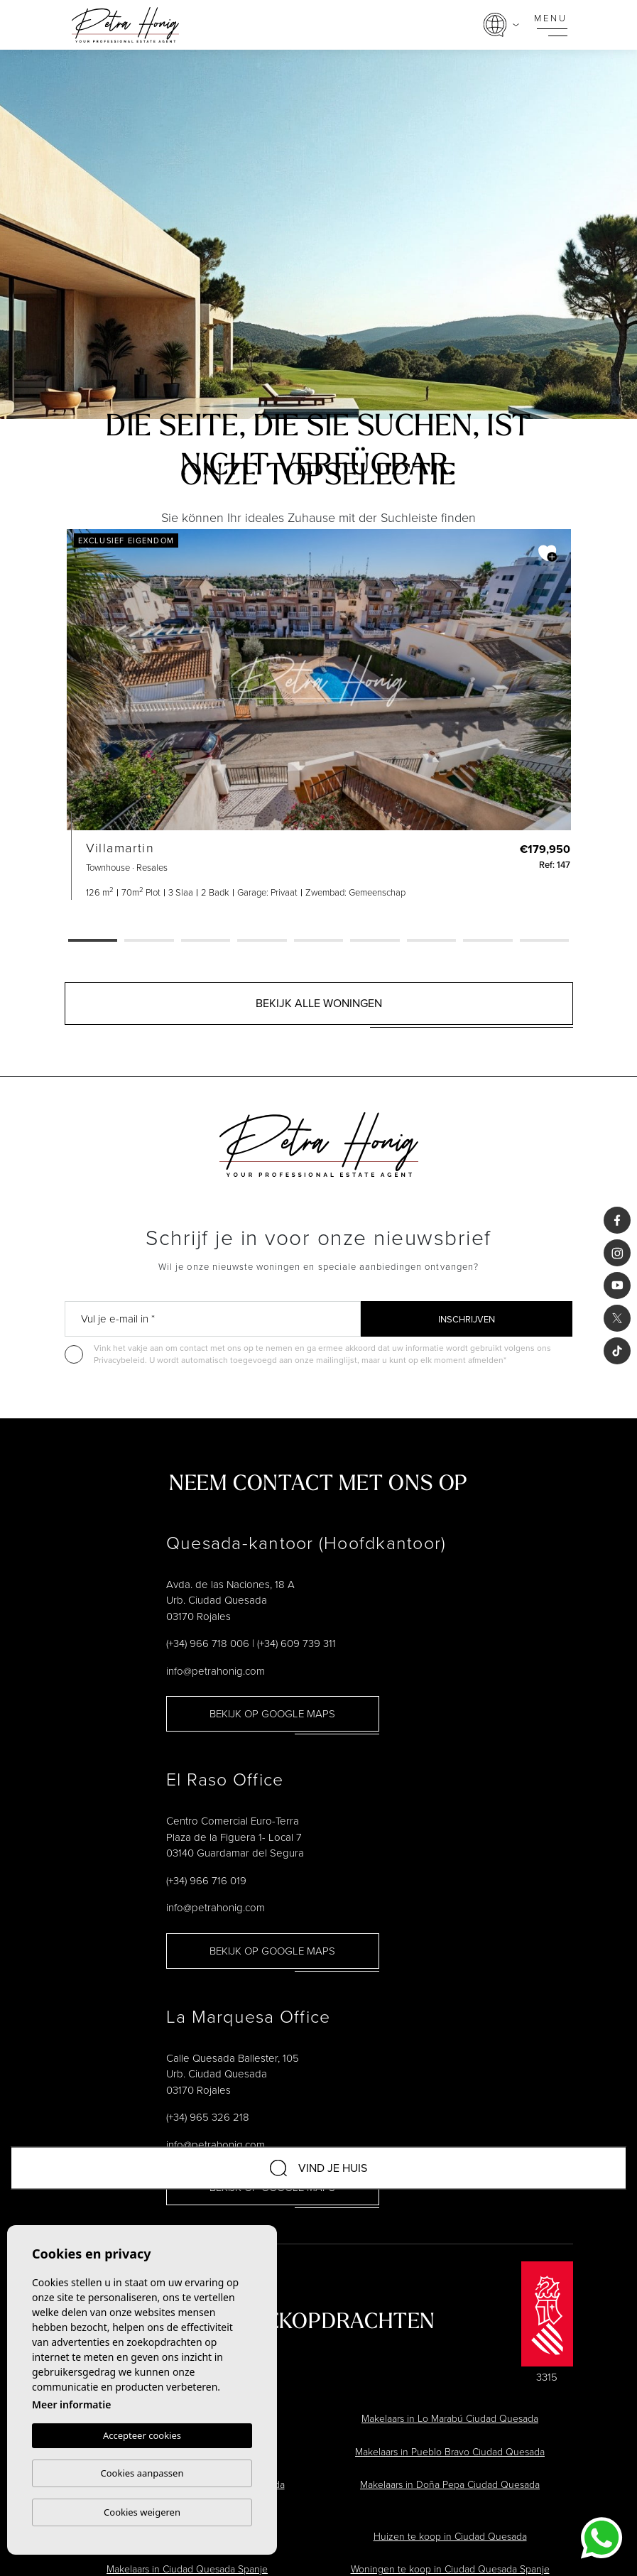  I want to click on Makelaars in Pueblo Bravo Ciudad Quesada, so click(450, 2452).